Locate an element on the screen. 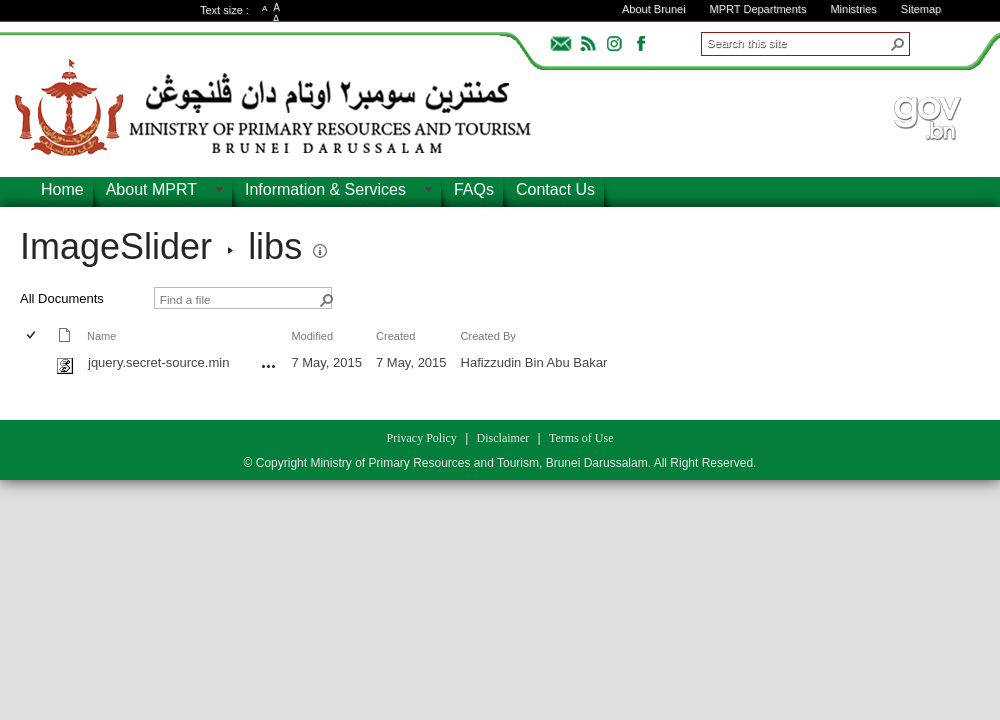  ImageSlider is located at coordinates (116, 246).